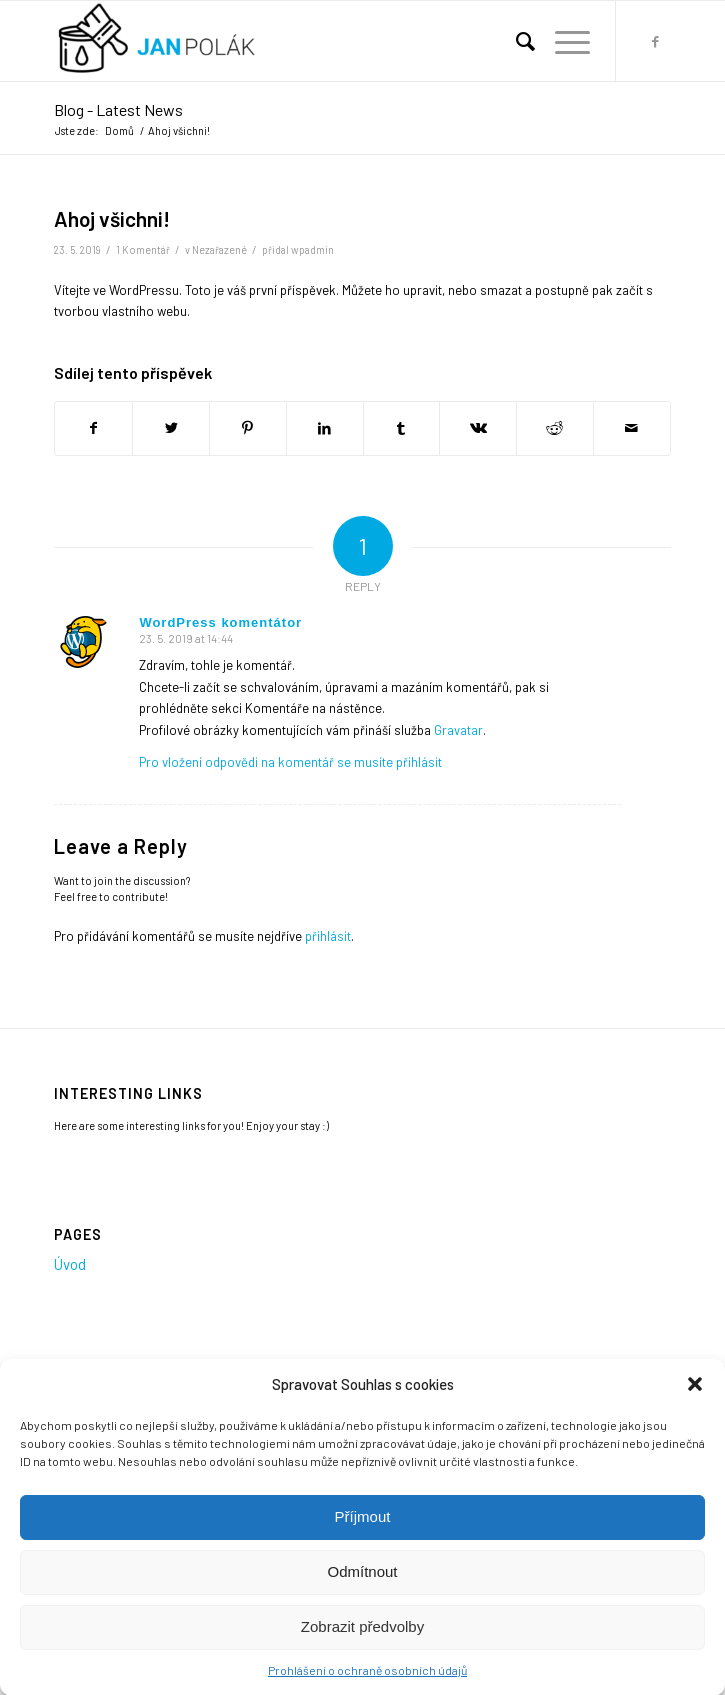  What do you see at coordinates (362, 1584) in the screenshot?
I see `Odmítnout` at bounding box center [362, 1584].